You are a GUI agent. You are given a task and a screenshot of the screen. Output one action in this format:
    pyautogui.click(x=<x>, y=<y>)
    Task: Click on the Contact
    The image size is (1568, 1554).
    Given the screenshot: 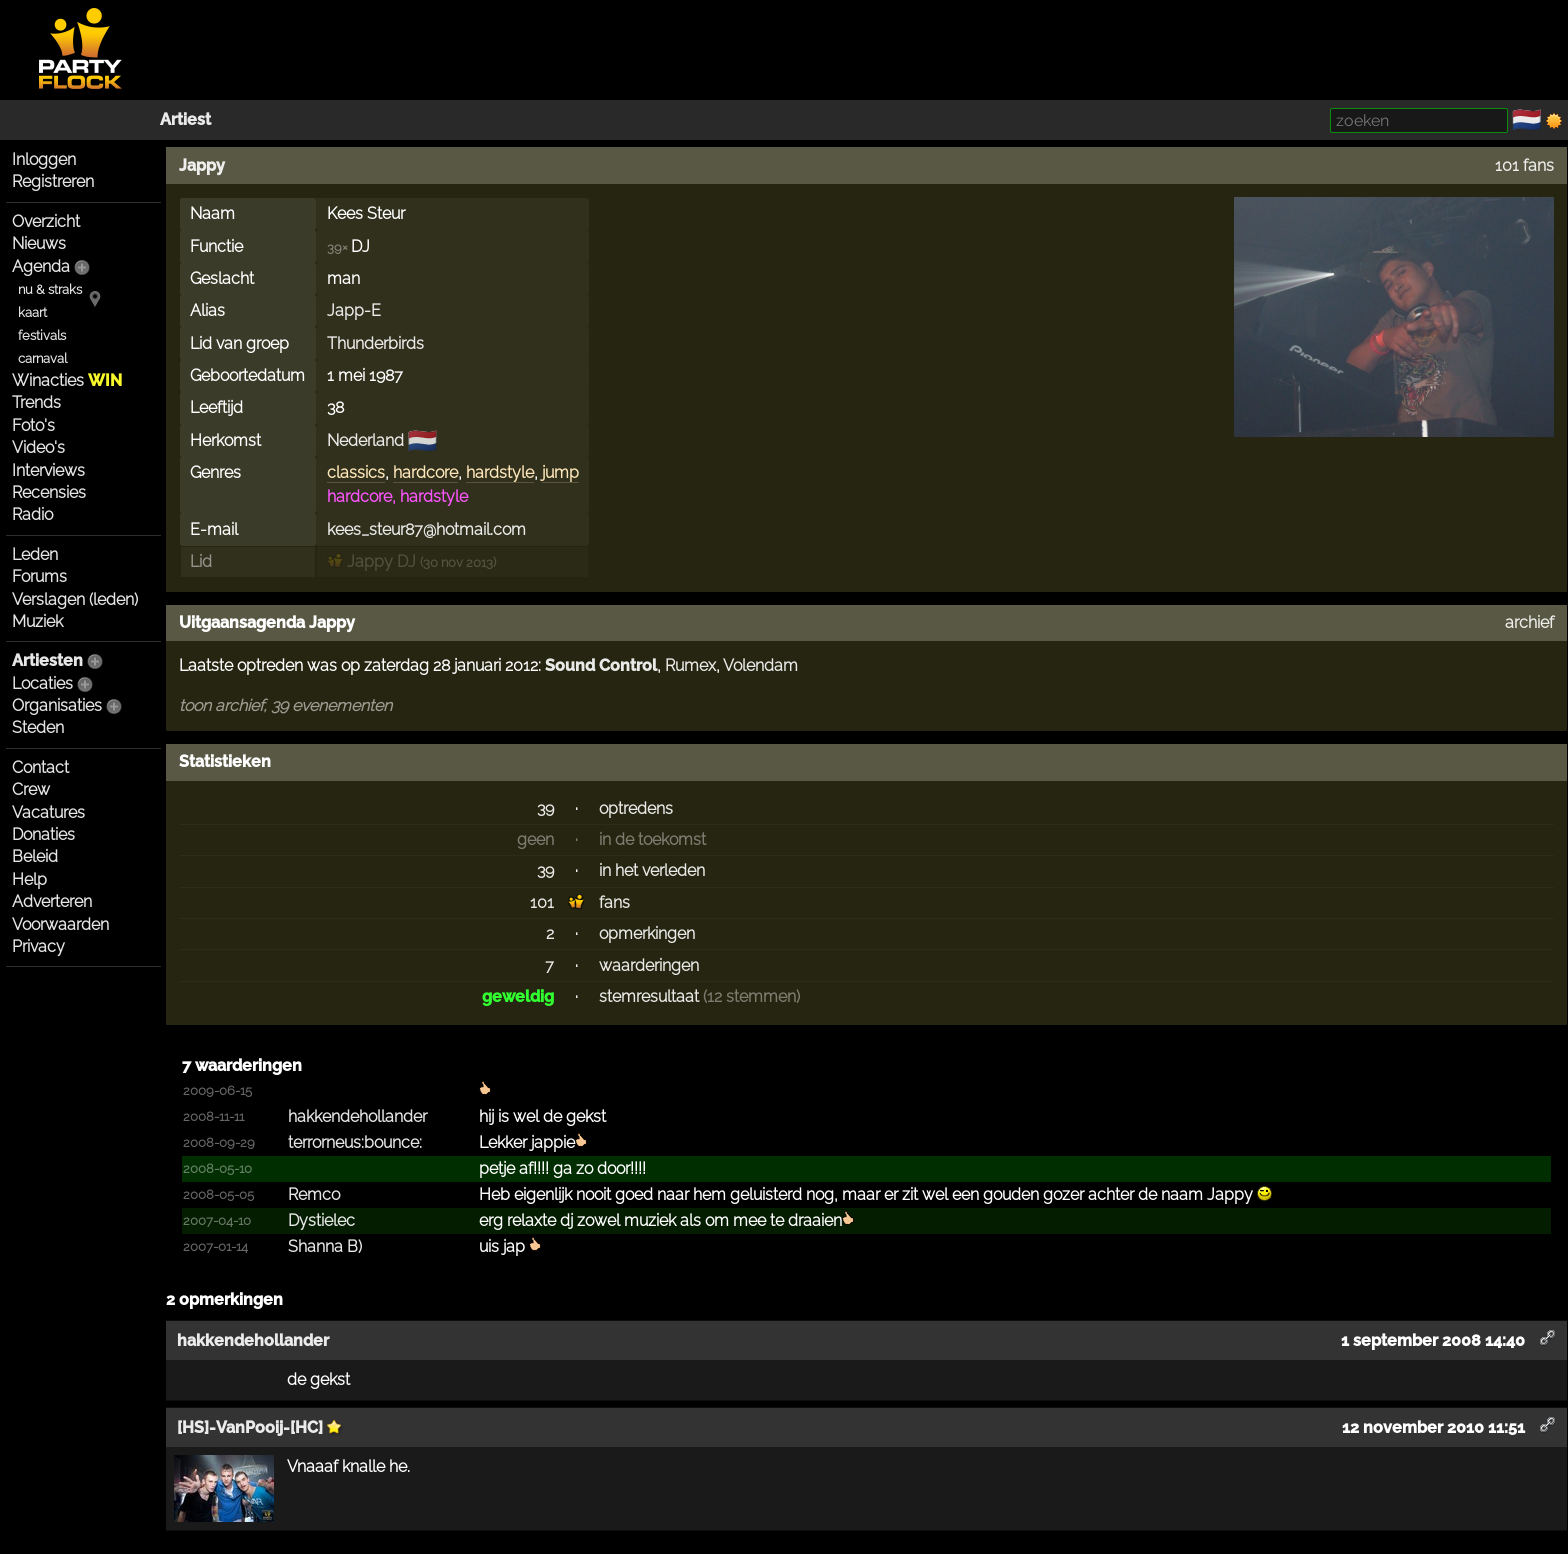 What is the action you would take?
    pyautogui.click(x=40, y=767)
    